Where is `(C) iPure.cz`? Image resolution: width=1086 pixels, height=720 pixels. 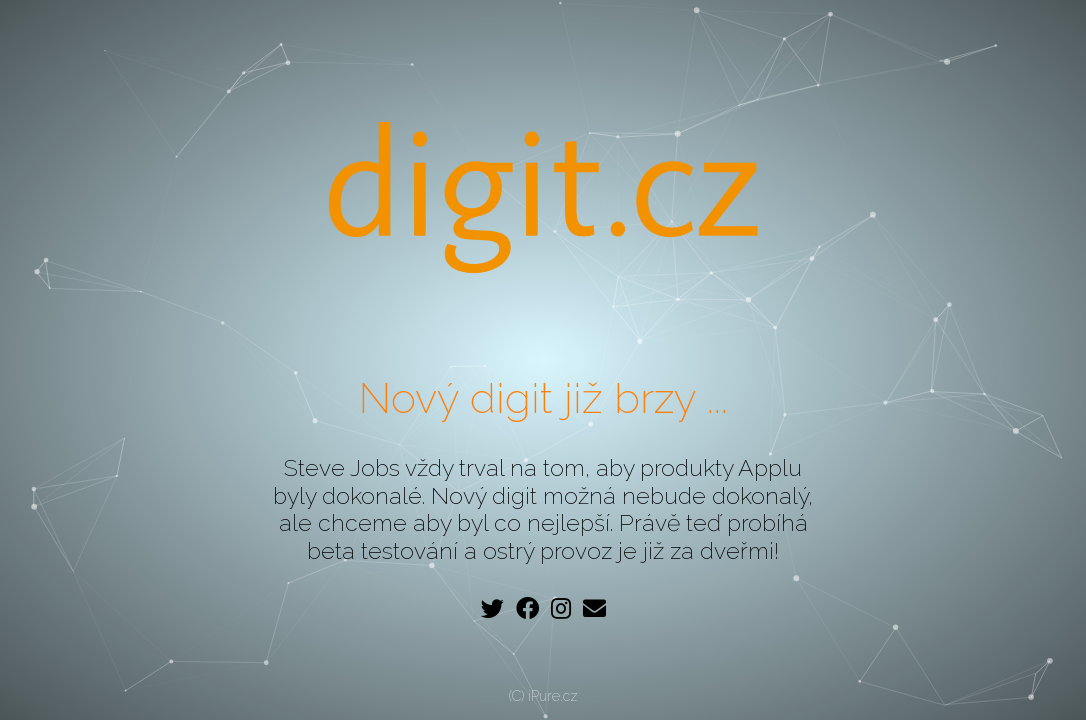
(C) iPure.cz is located at coordinates (543, 696).